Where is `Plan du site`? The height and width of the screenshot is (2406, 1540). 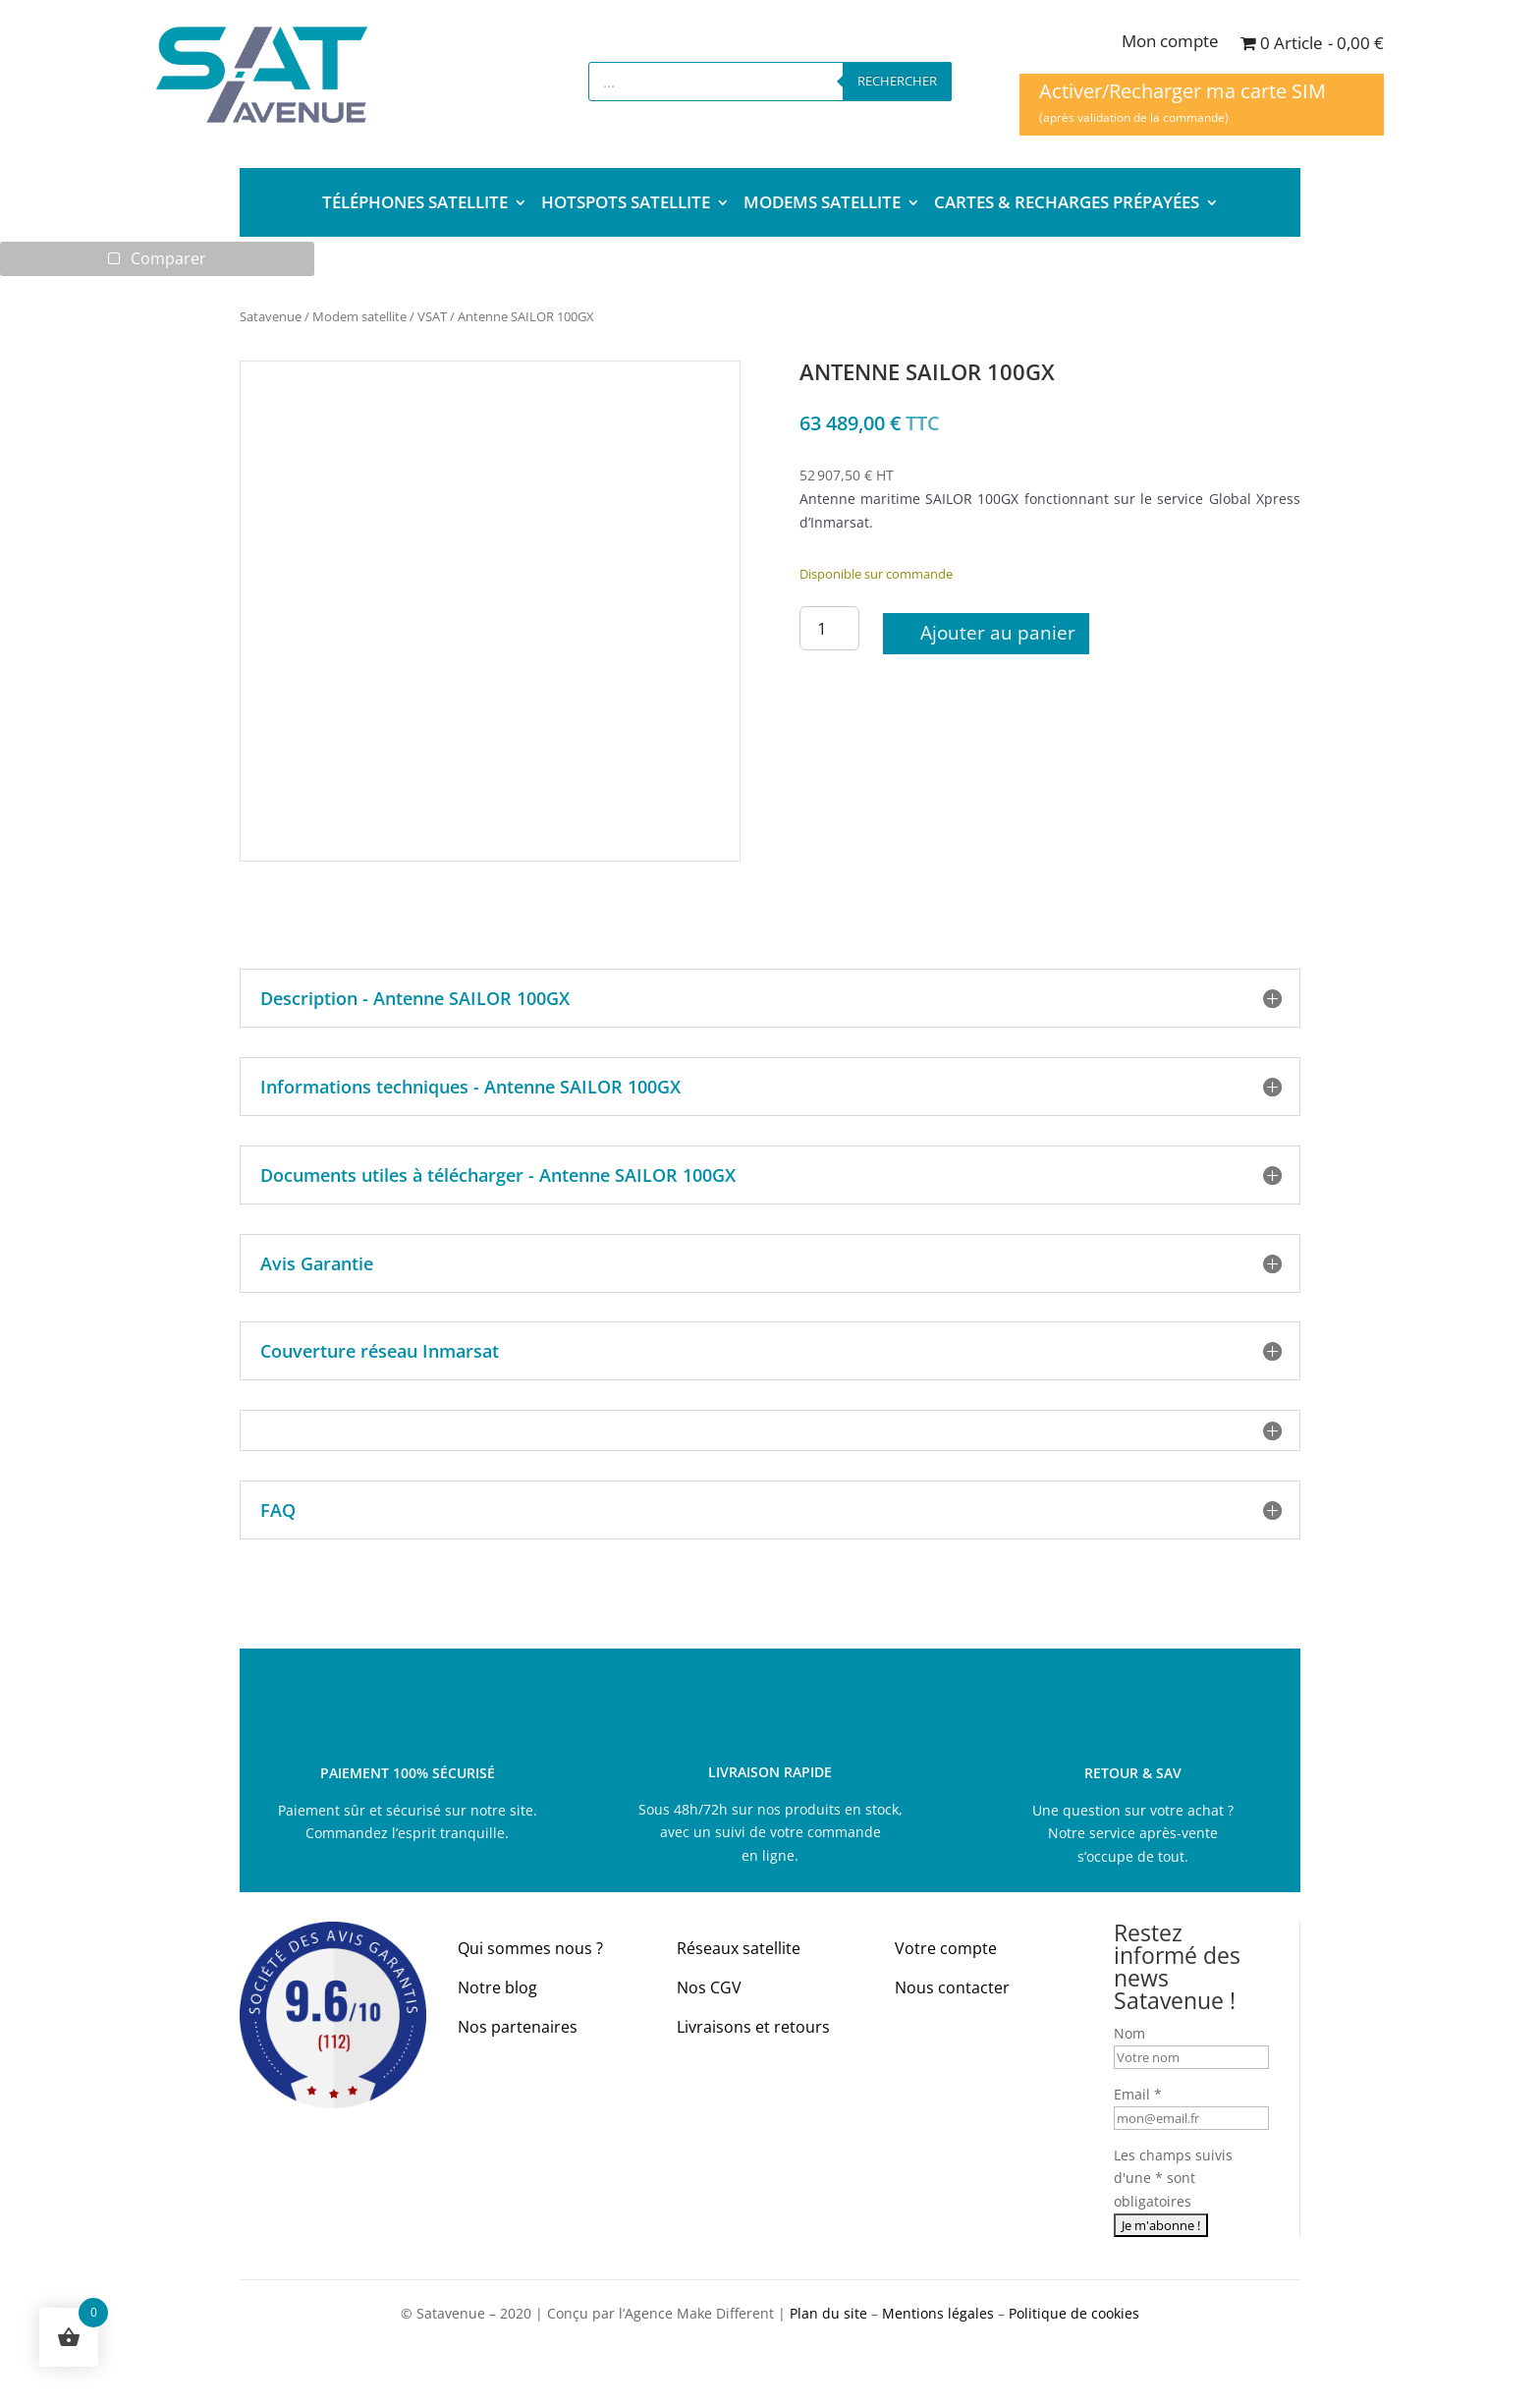
Plan du site is located at coordinates (828, 2314).